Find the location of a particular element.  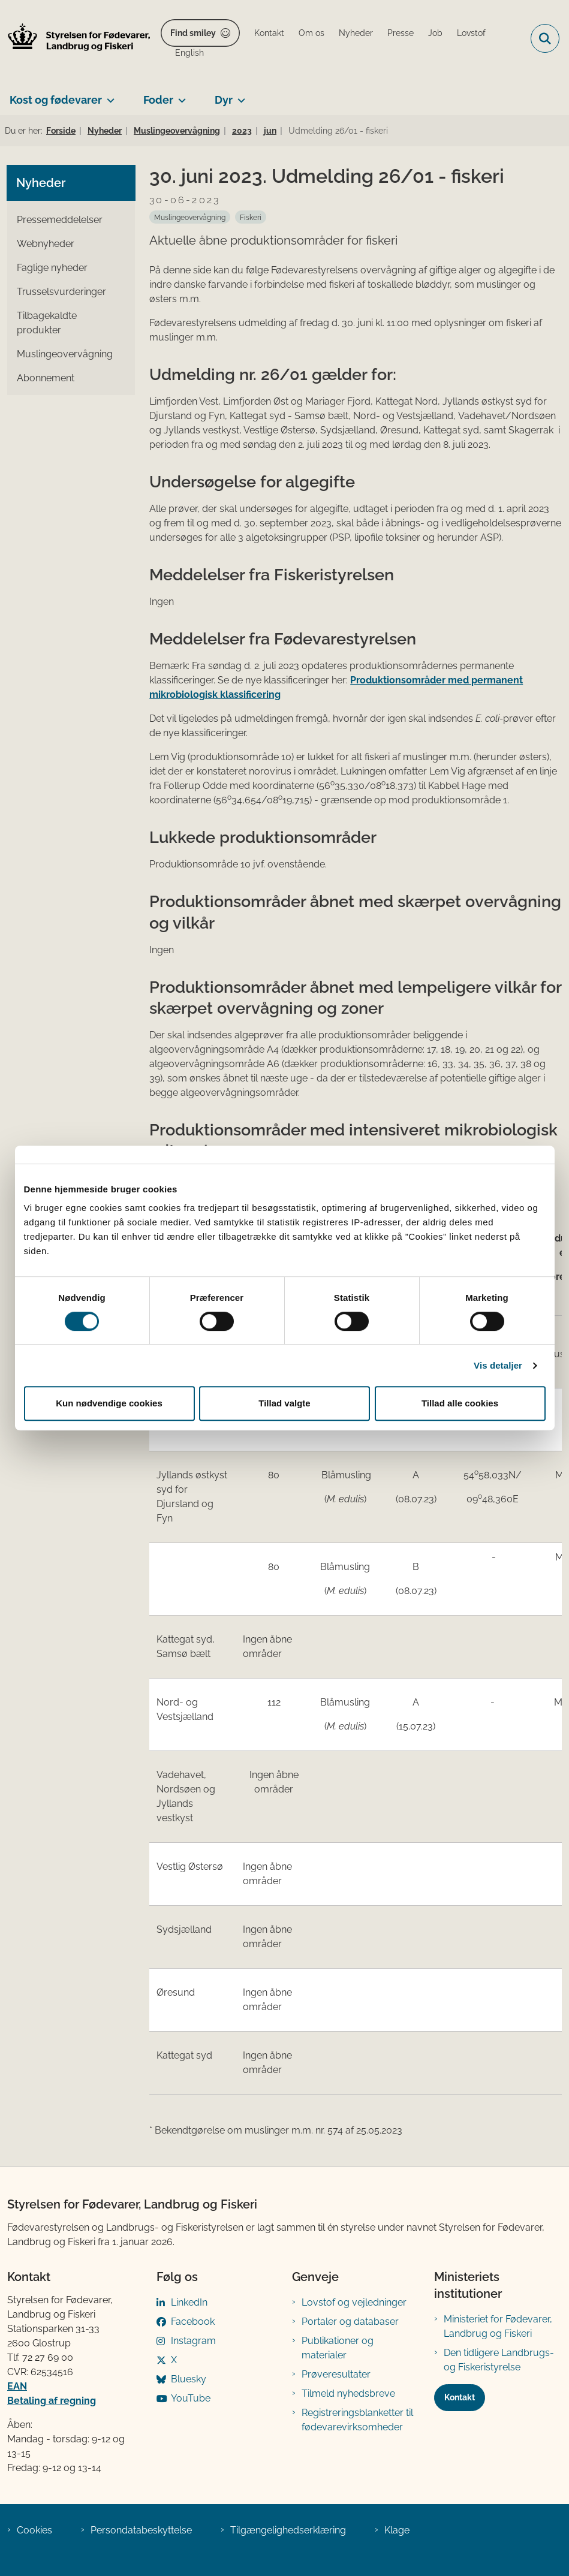

Registreringsblanketter til fødevarevirksomheder is located at coordinates (357, 2420).